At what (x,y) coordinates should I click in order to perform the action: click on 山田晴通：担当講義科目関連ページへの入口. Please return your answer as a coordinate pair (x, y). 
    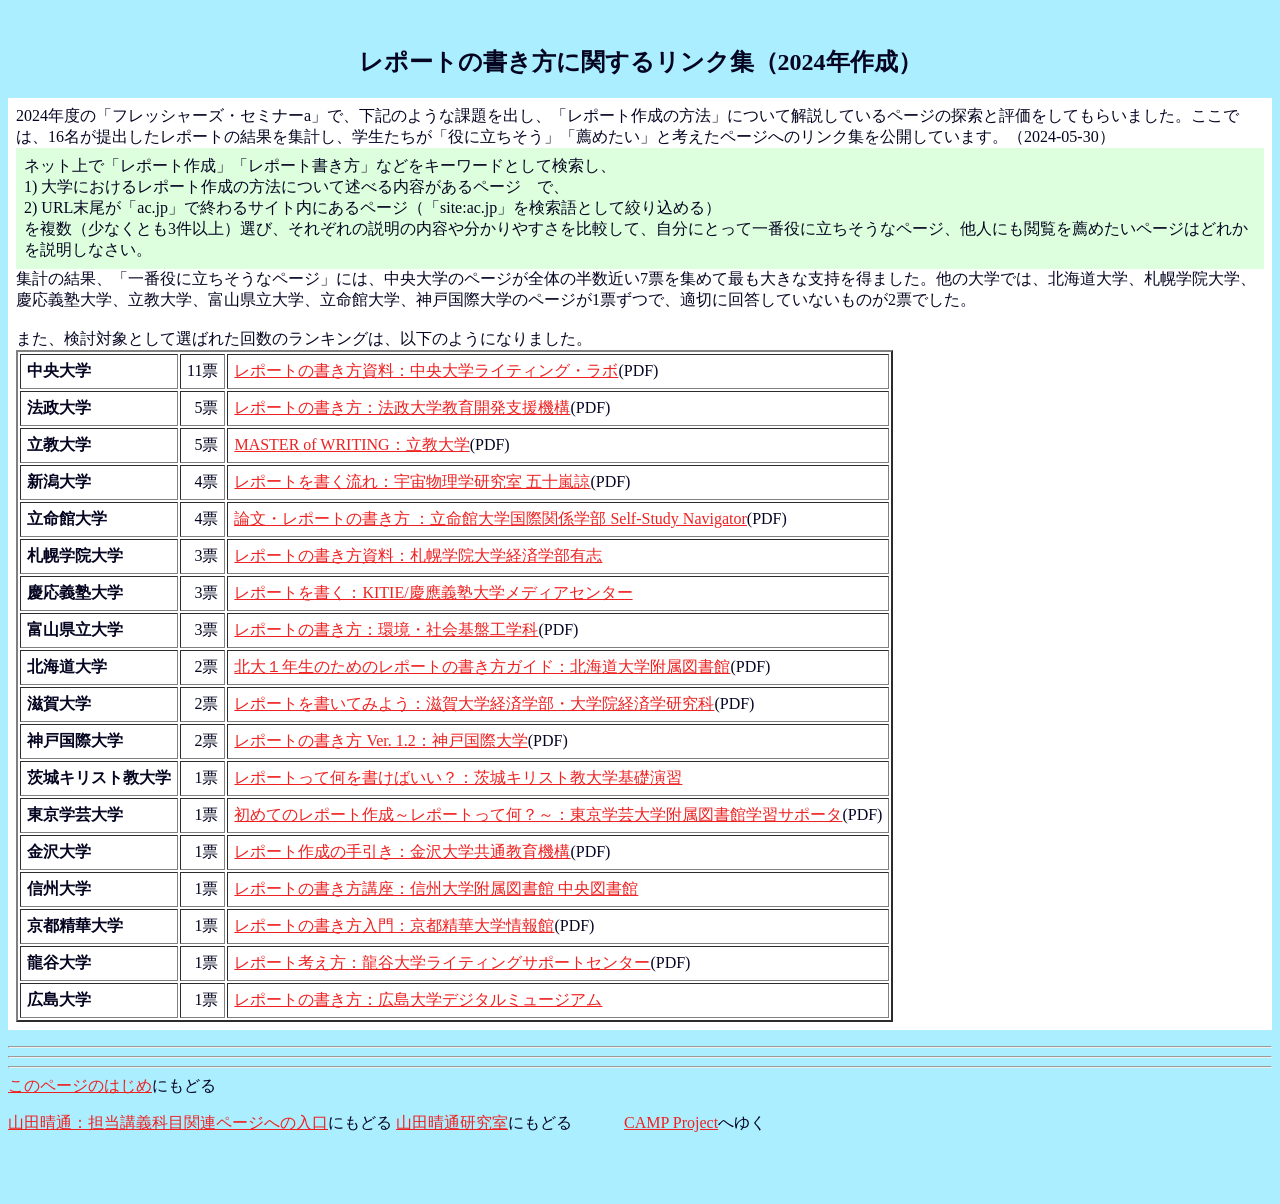
    Looking at the image, I should click on (168, 1122).